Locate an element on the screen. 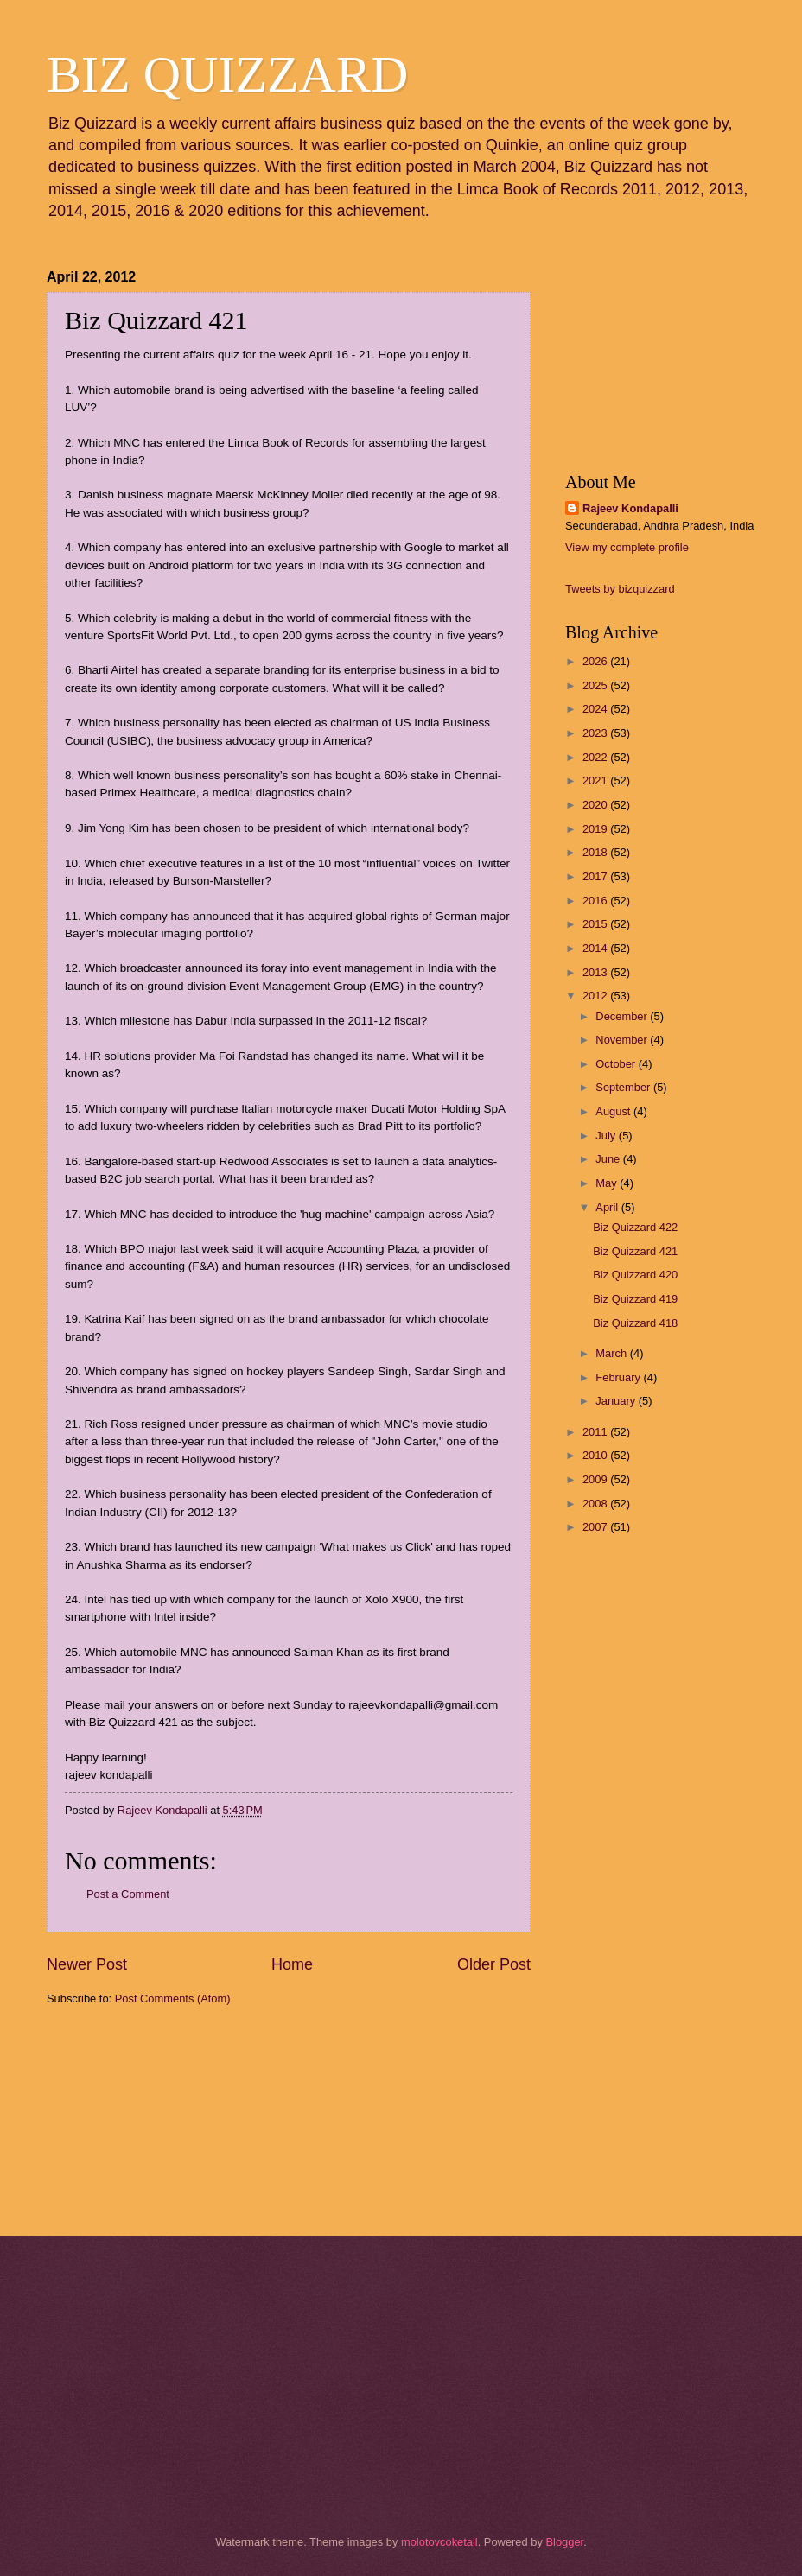 The image size is (802, 2576). Biz Quizzard 418 is located at coordinates (635, 1323).